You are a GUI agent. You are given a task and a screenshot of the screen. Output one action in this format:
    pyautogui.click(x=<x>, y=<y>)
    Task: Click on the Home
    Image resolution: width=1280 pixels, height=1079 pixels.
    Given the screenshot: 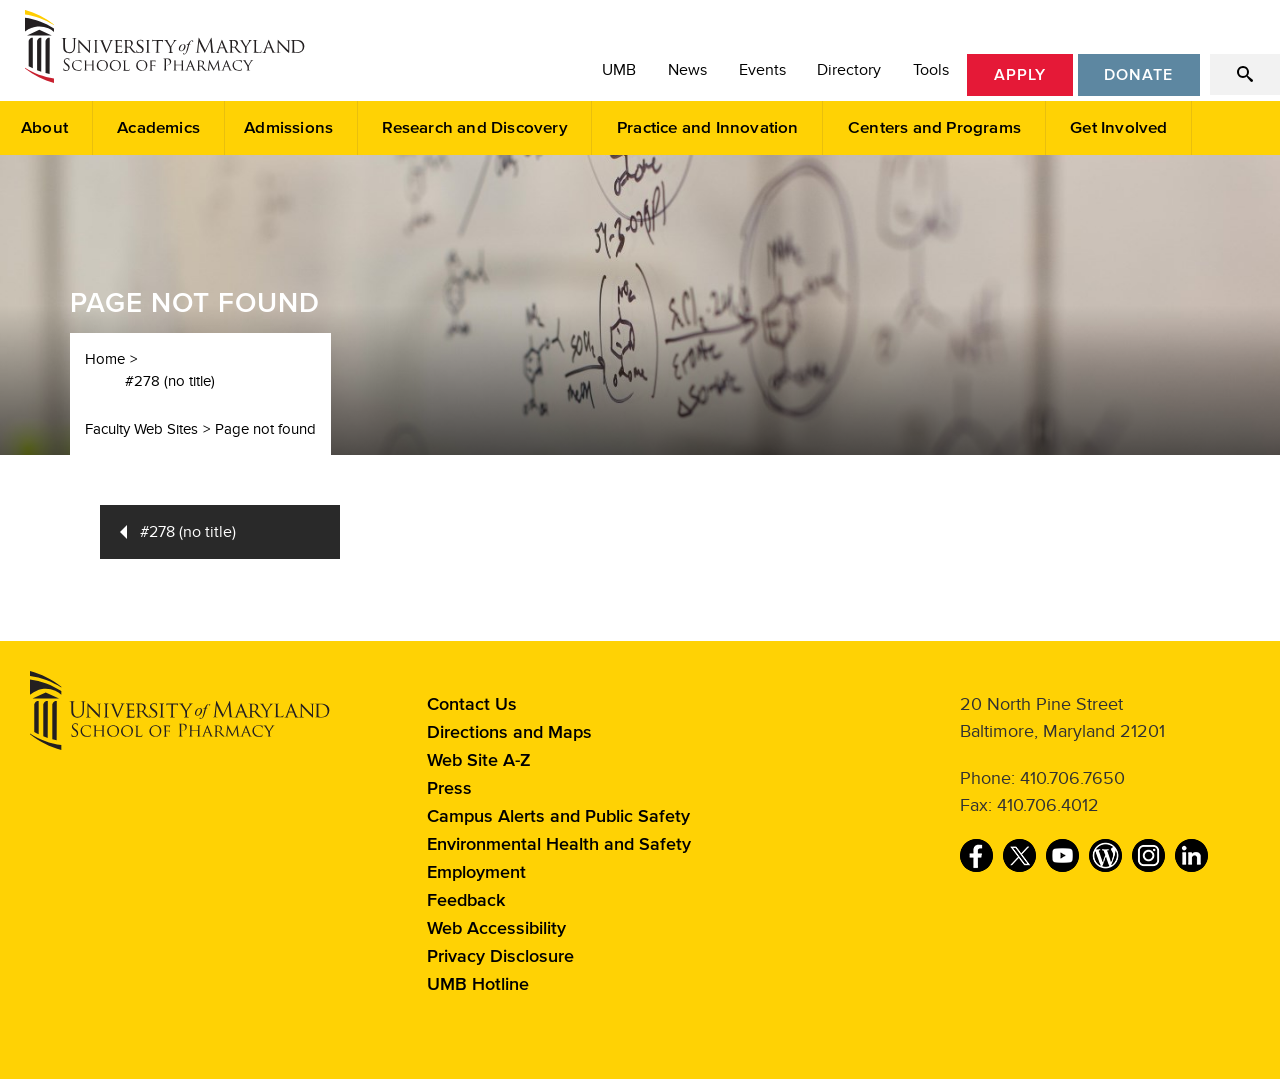 What is the action you would take?
    pyautogui.click(x=105, y=359)
    